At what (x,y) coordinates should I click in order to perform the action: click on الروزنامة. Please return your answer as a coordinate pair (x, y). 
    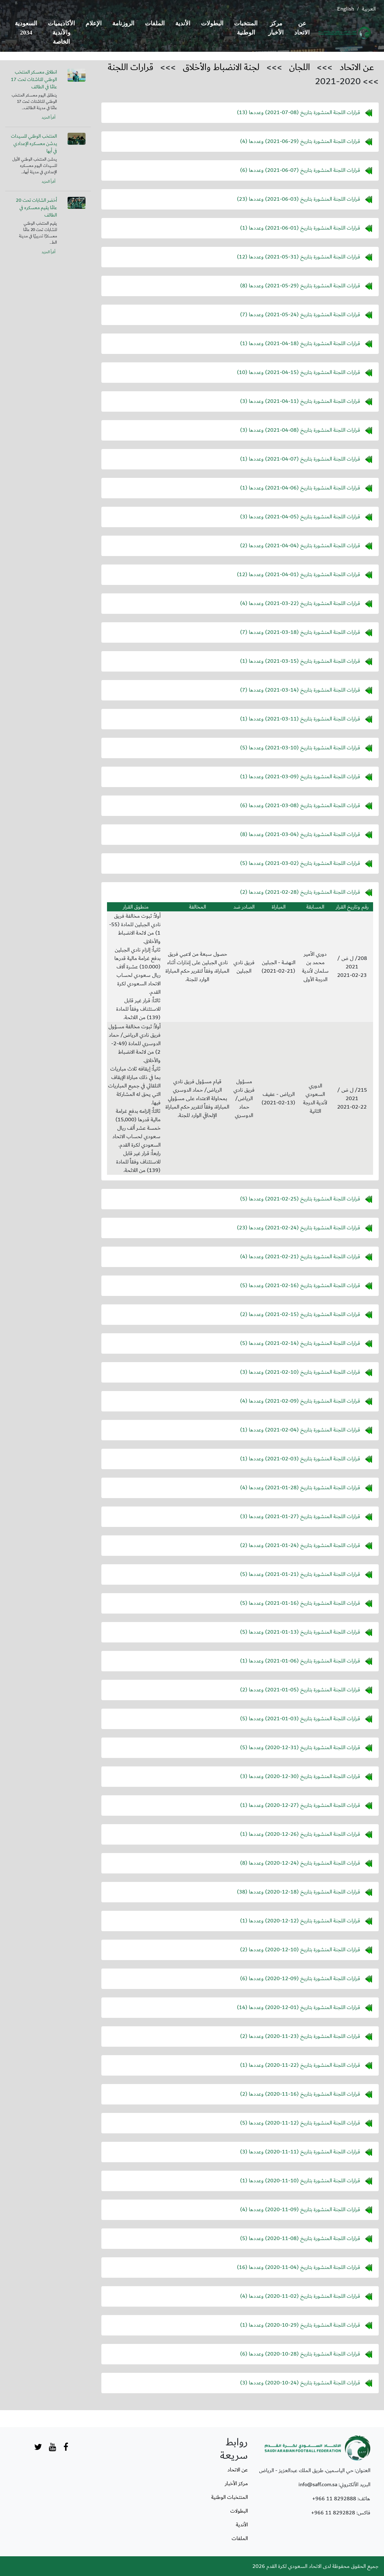
    Looking at the image, I should click on (123, 23).